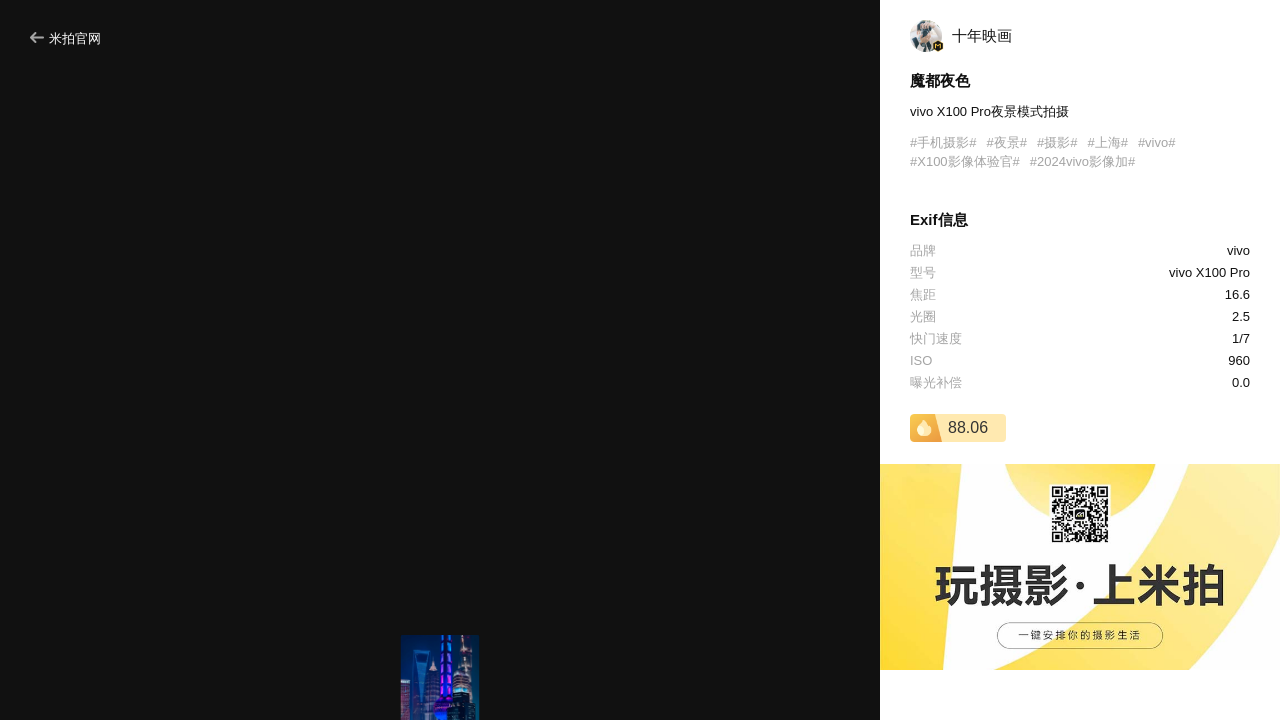 The width and height of the screenshot is (1280, 720). Describe the element at coordinates (1006, 142) in the screenshot. I see `#夜景#` at that location.